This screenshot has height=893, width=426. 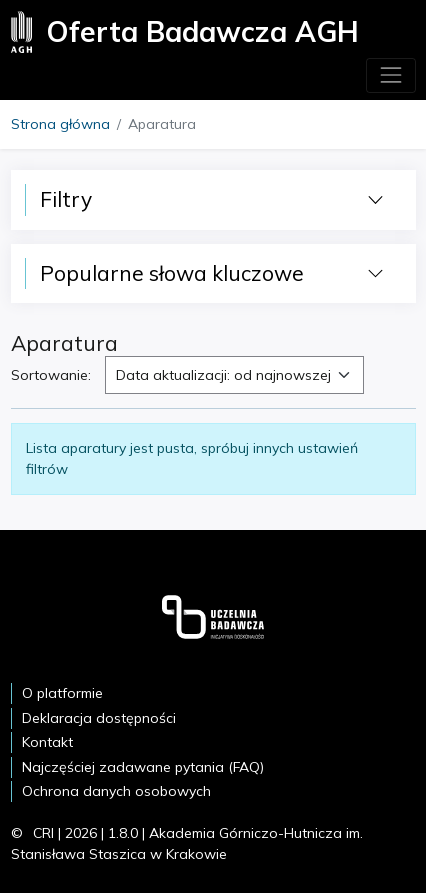 What do you see at coordinates (223, 375) in the screenshot?
I see `Data aktualizacji: od najnowszej [textbox]` at bounding box center [223, 375].